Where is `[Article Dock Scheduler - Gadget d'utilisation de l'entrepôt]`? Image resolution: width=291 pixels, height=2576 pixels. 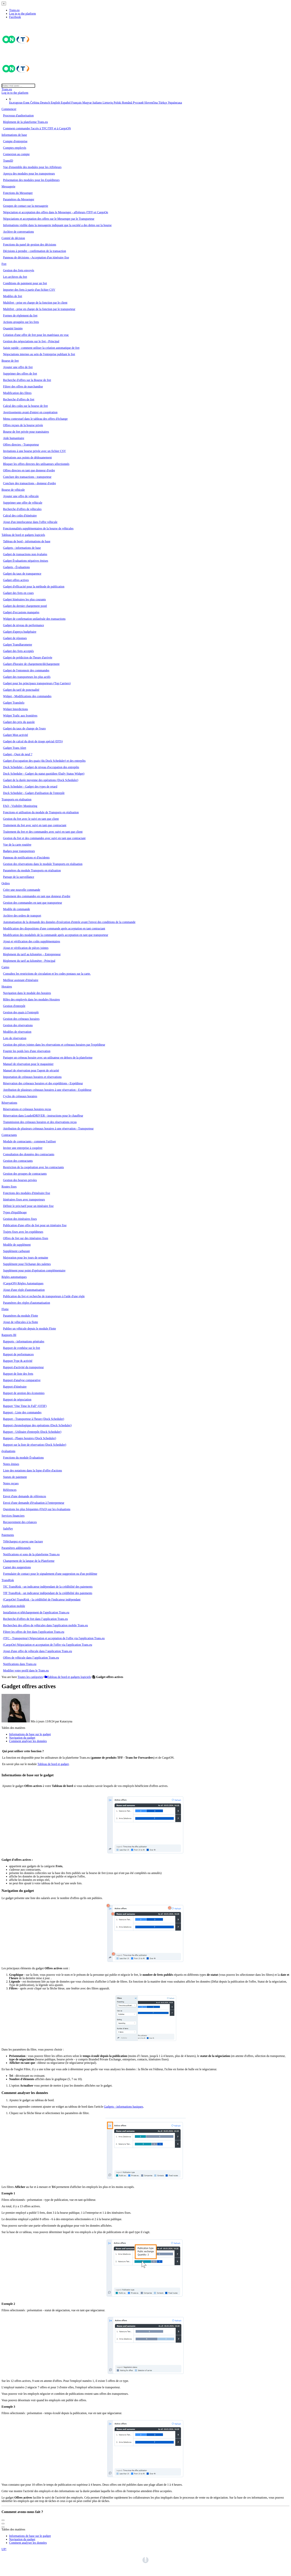
[Article Dock Scheduler - Gadget d'utilisation de l'entrepôt] is located at coordinates (145, 793).